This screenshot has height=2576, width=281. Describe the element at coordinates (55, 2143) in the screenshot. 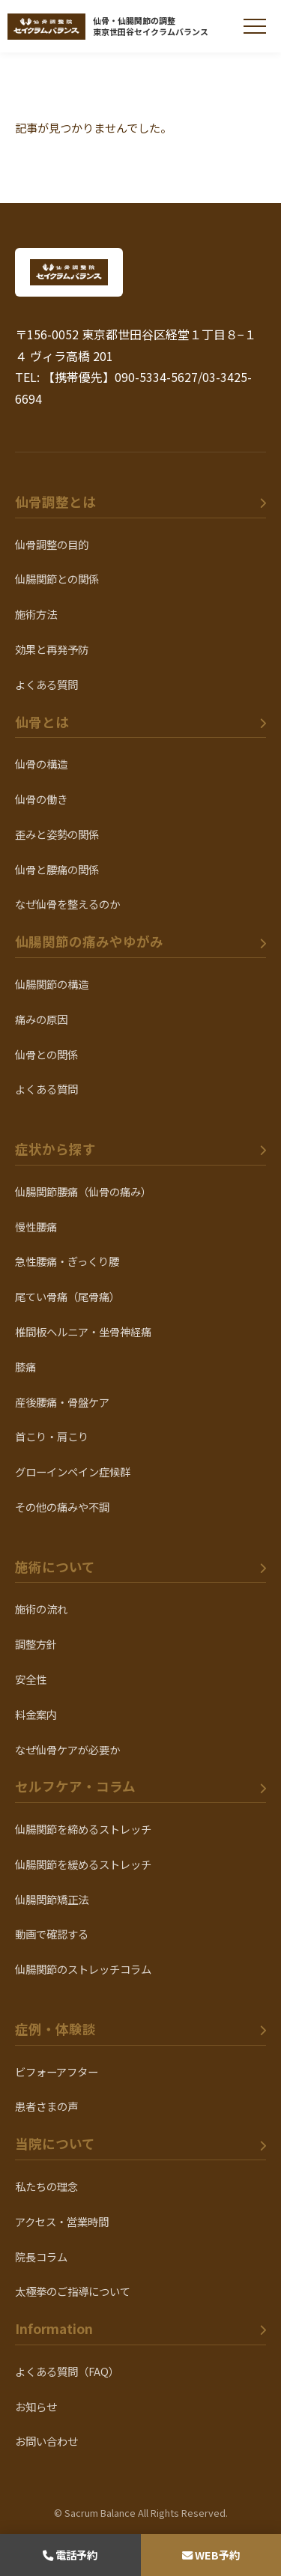

I see `当院について` at that location.